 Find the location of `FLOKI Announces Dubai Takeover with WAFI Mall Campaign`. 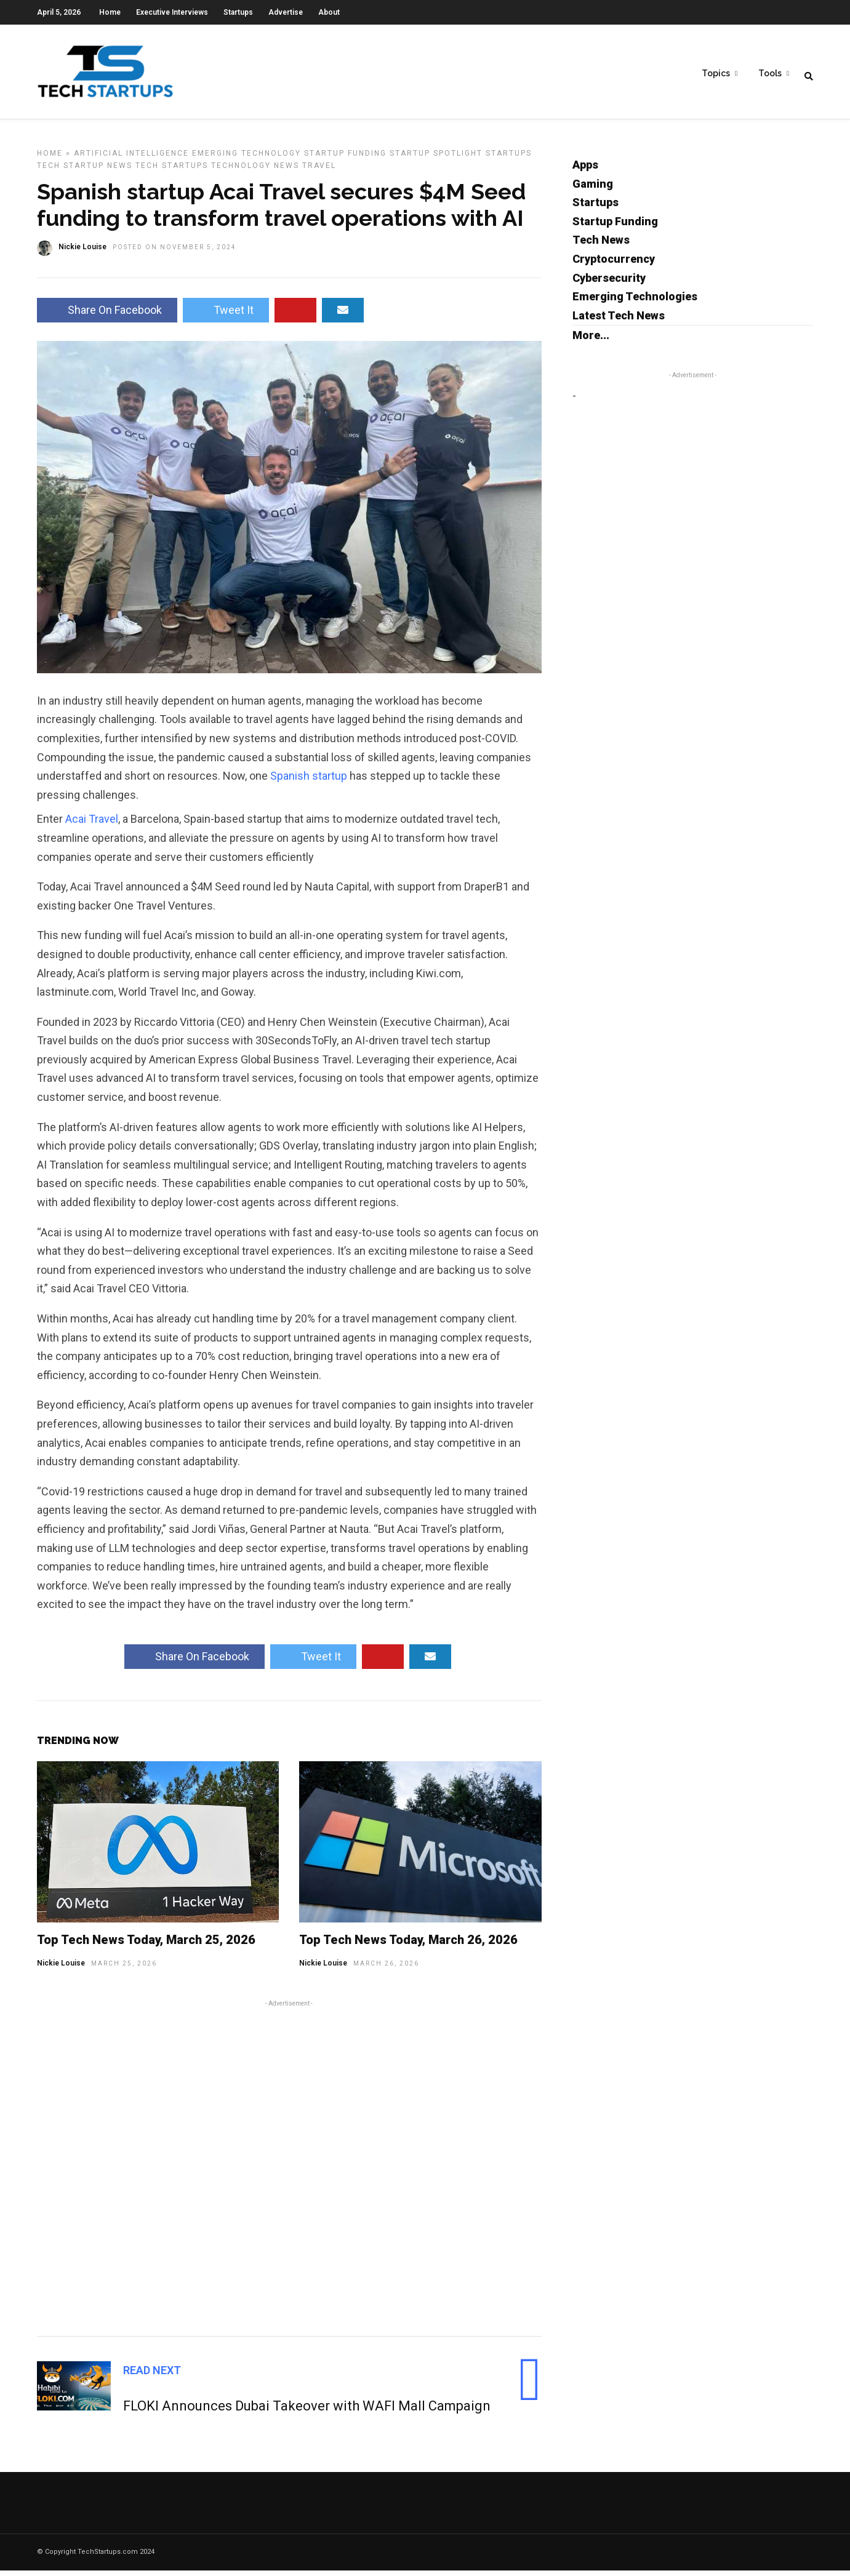

FLOKI Announces Dubai Takeover with WAFI Mall Campaign is located at coordinates (307, 2411).